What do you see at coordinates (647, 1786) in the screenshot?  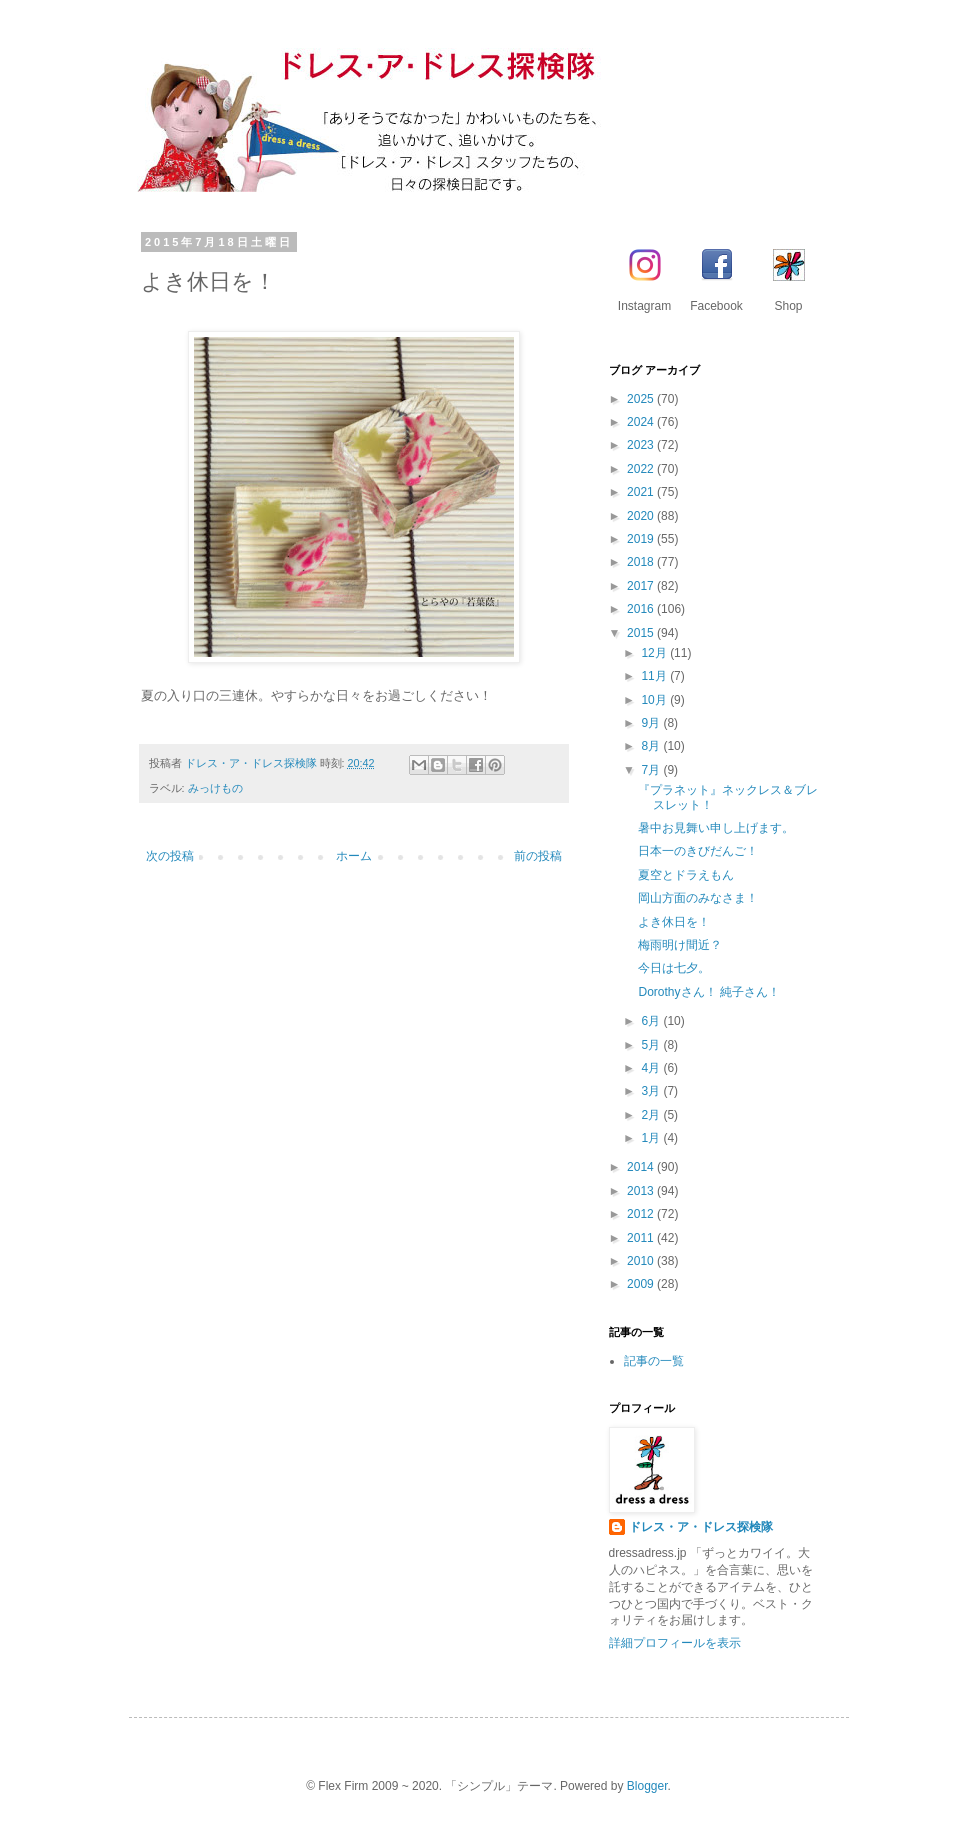 I see `Blogger` at bounding box center [647, 1786].